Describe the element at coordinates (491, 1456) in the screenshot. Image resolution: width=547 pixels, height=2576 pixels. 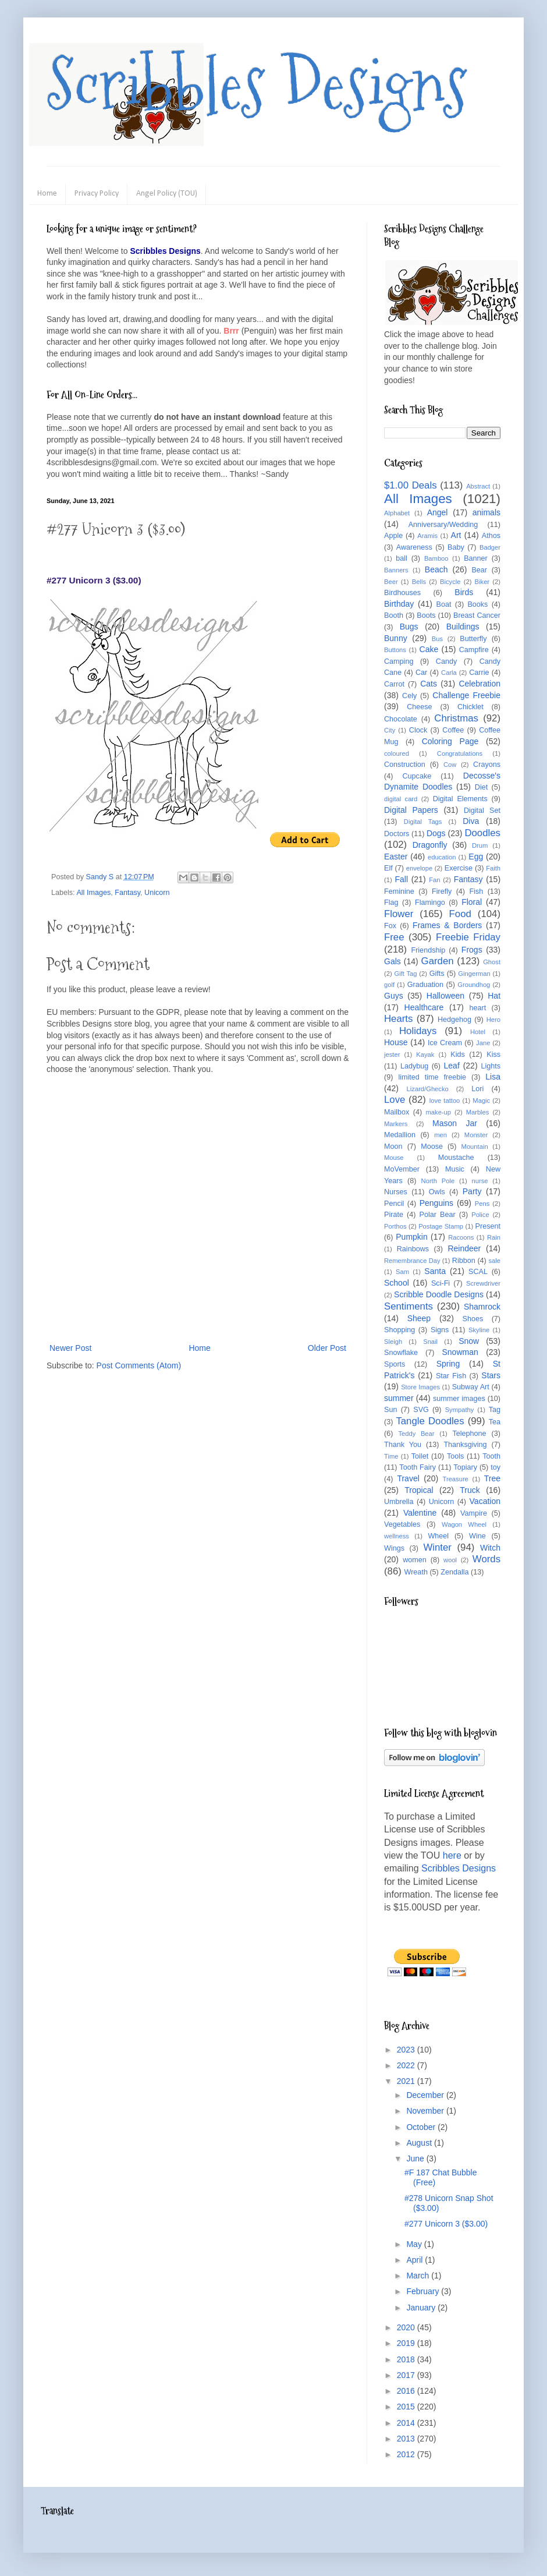
I see `Tooth` at that location.